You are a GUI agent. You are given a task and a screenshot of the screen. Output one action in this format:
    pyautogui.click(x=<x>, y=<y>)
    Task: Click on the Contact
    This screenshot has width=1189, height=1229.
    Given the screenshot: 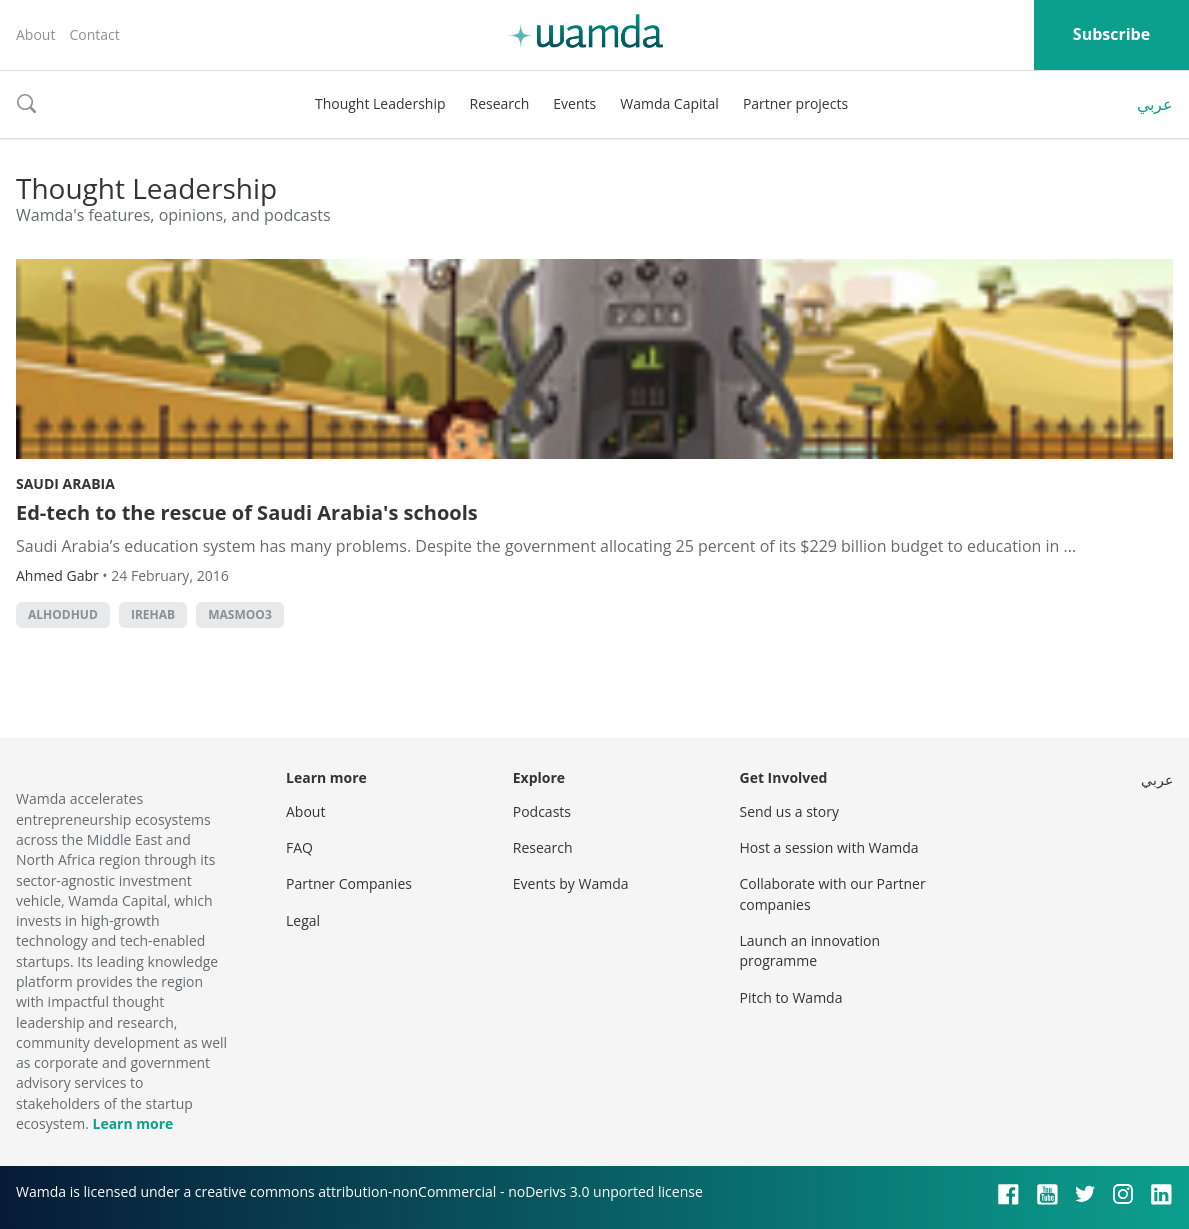 What is the action you would take?
    pyautogui.click(x=94, y=34)
    